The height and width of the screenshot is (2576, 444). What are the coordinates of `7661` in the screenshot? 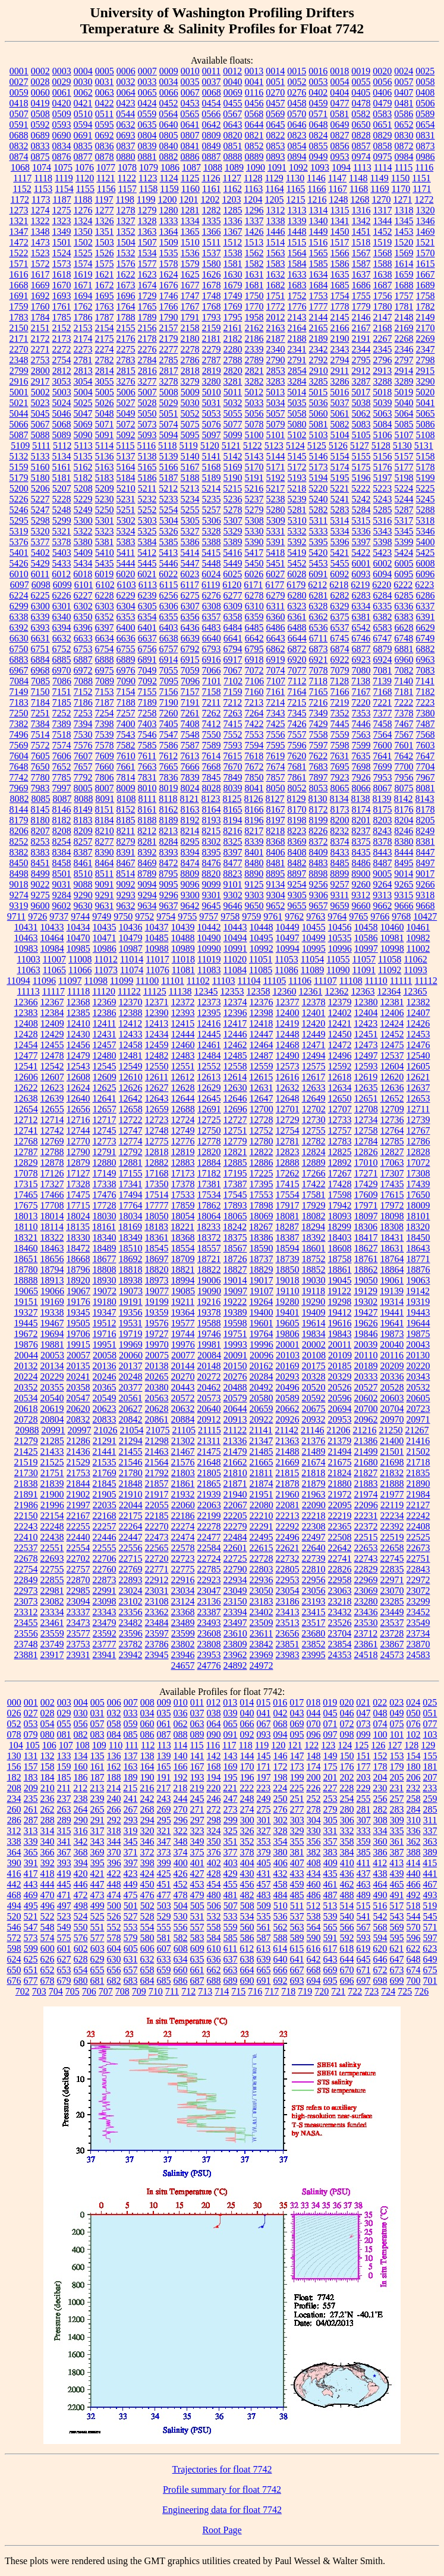 It's located at (126, 767).